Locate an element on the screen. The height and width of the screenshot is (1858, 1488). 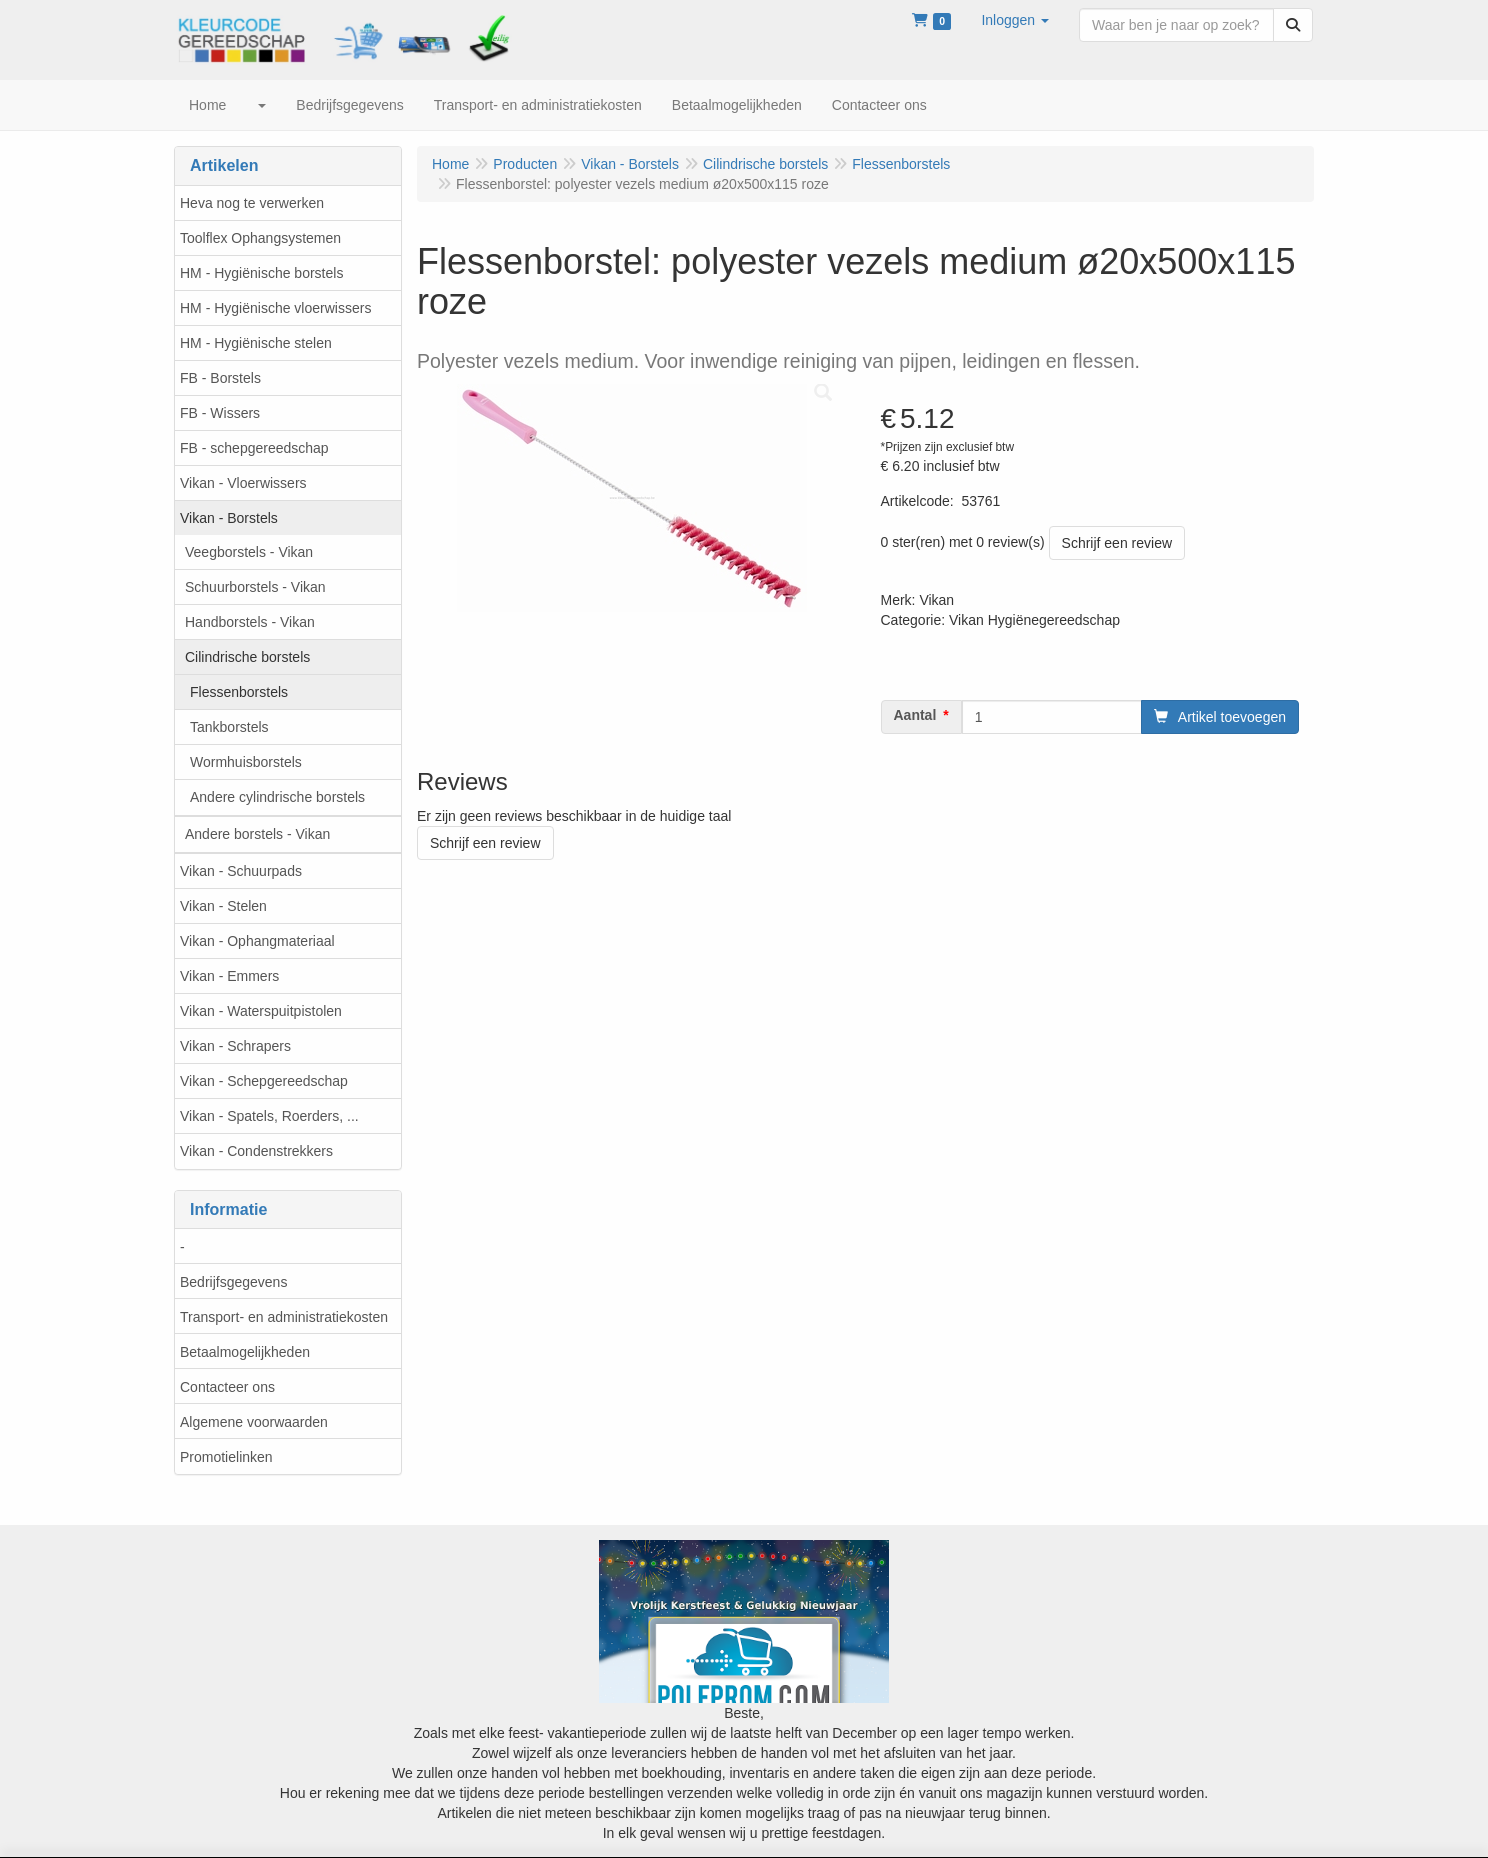
Toolflex Ophangsystemen is located at coordinates (260, 238).